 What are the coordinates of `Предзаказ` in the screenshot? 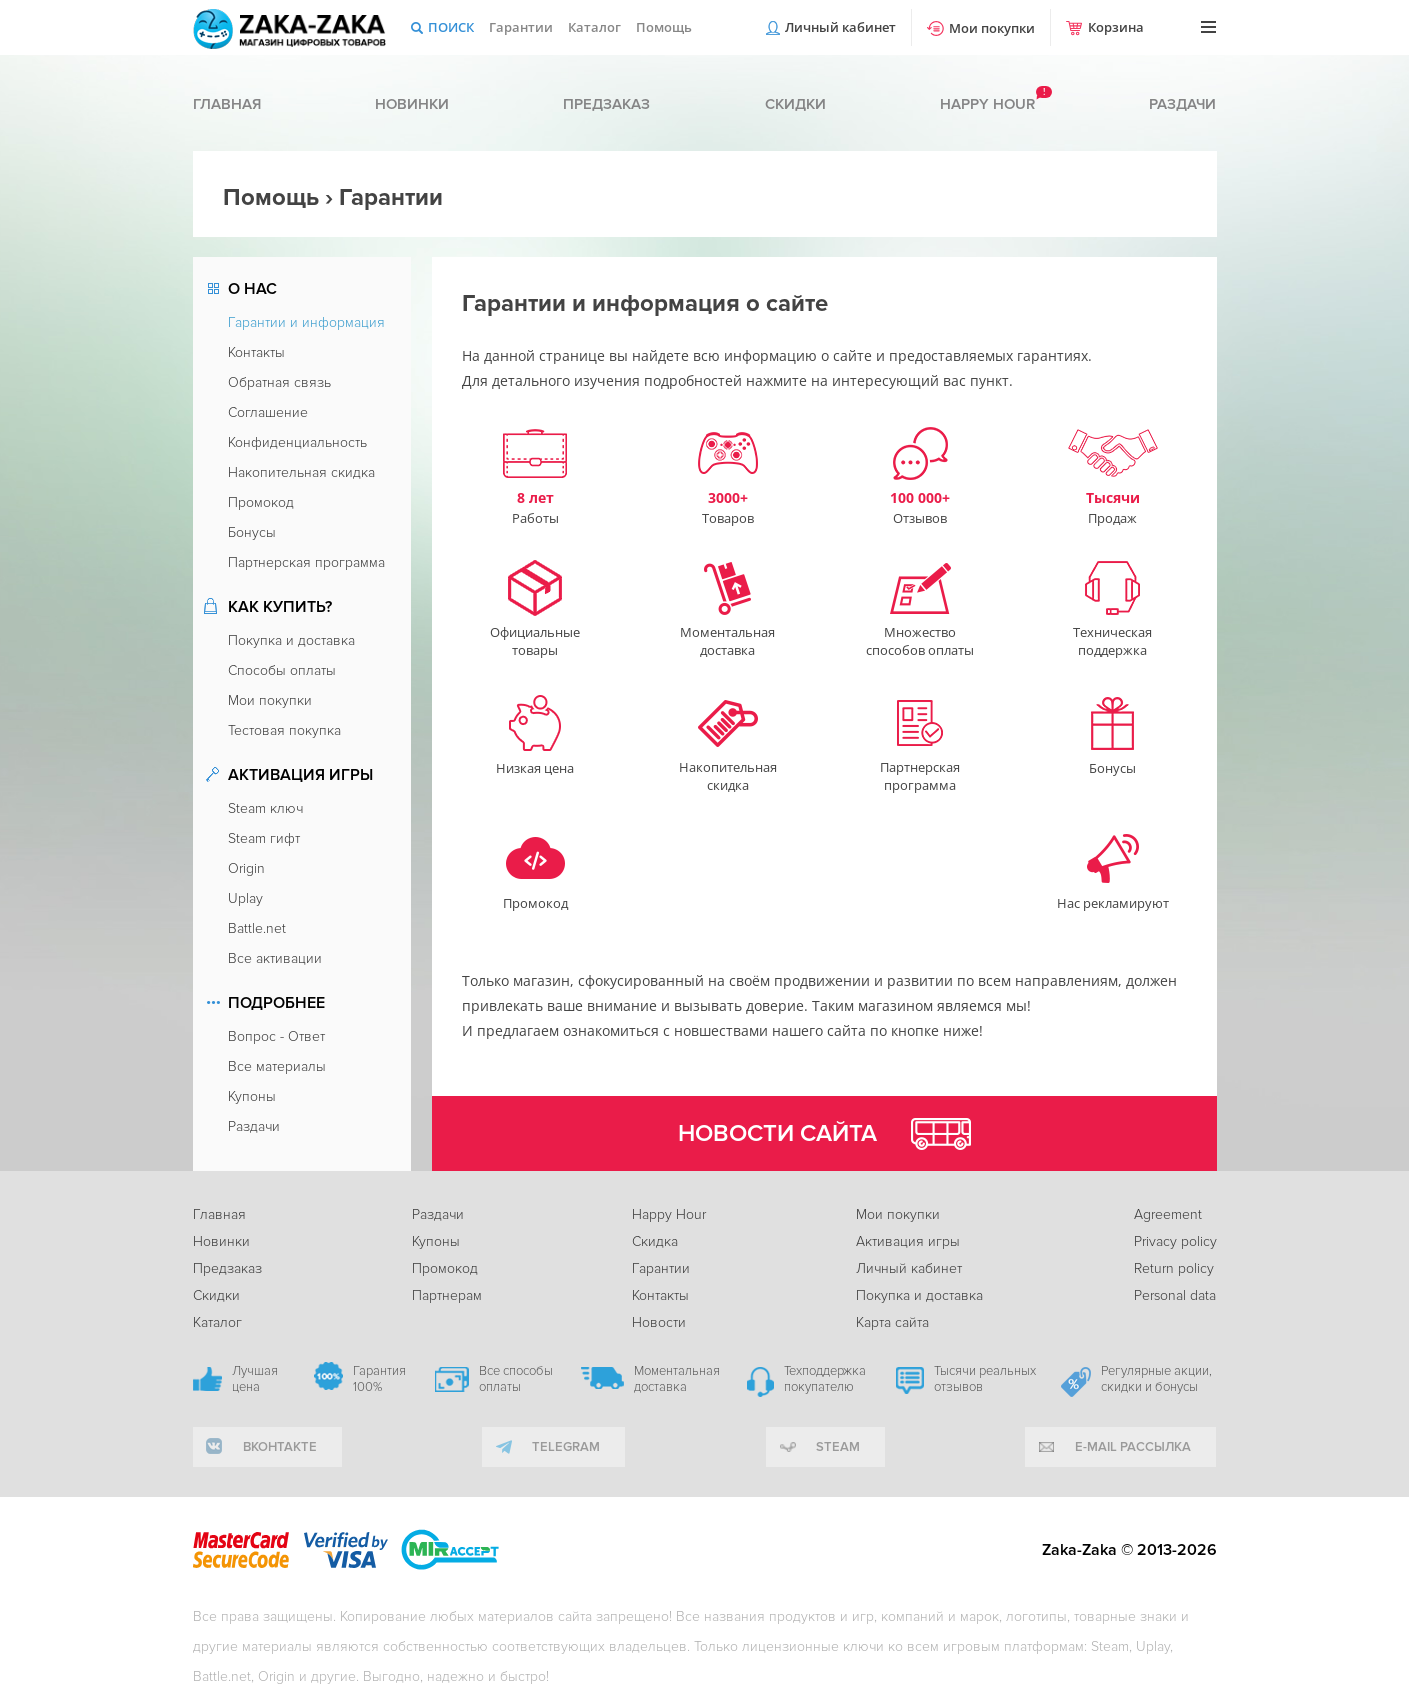 It's located at (606, 104).